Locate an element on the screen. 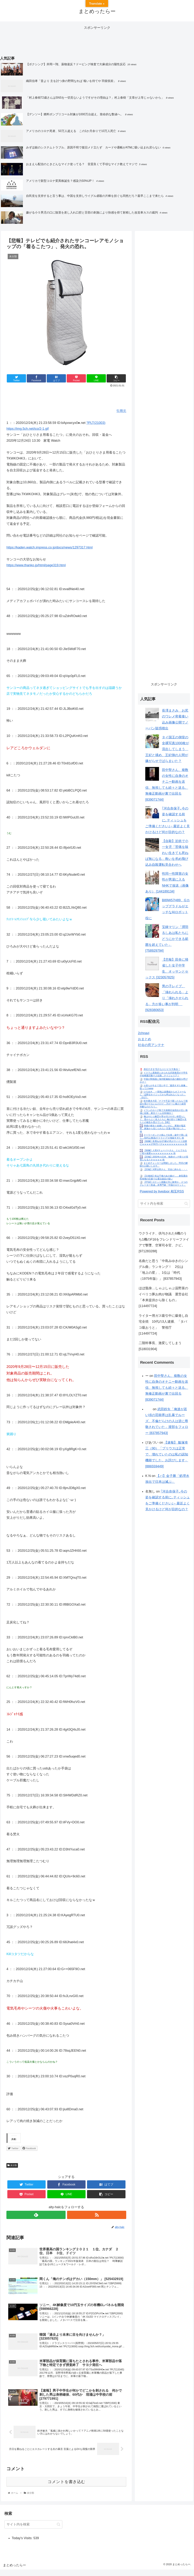 This screenshot has height=2576, width=194. 未分類 is located at coordinates (12, 2165).